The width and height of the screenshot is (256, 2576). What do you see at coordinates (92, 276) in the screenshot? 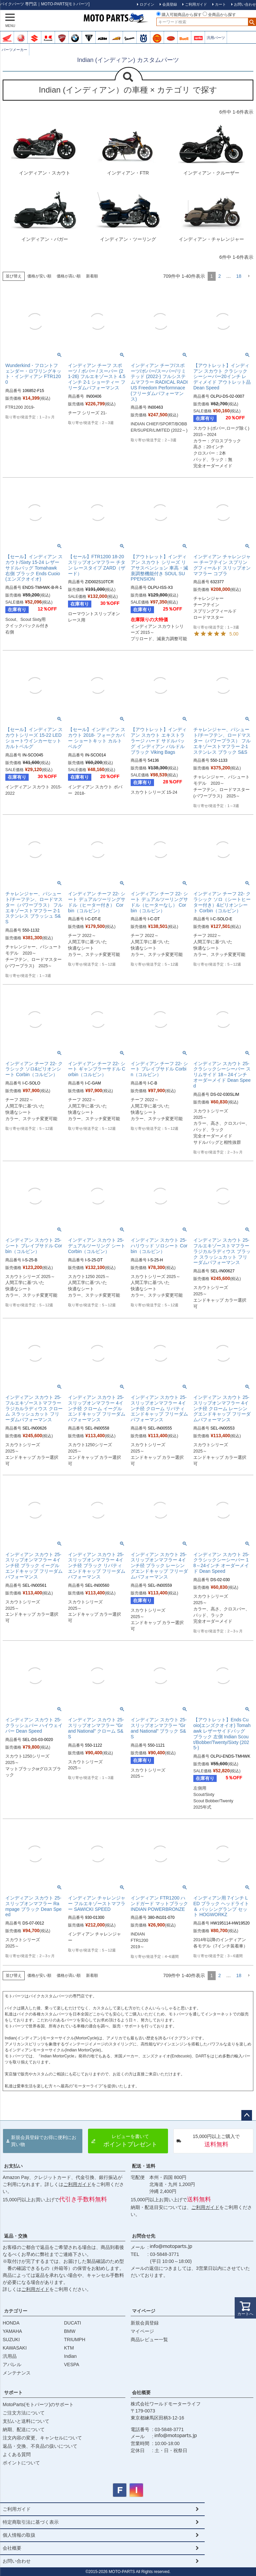
I see `新着順` at bounding box center [92, 276].